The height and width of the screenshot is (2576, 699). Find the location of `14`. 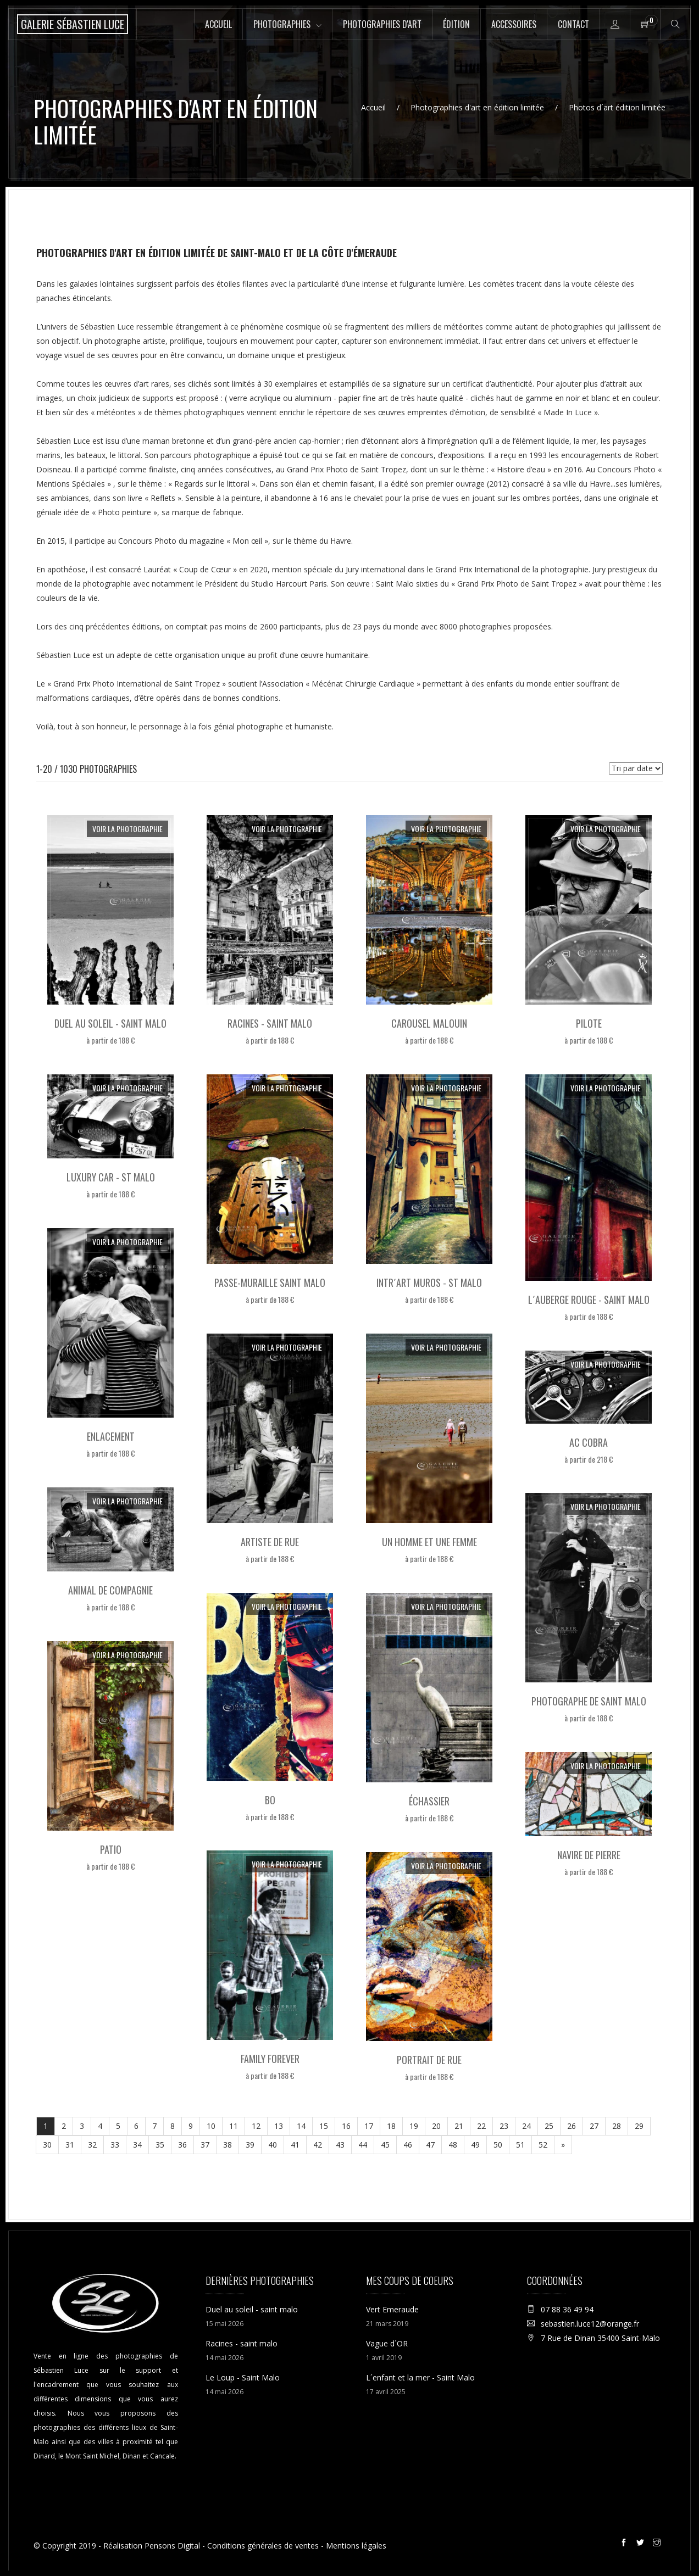

14 is located at coordinates (301, 2126).